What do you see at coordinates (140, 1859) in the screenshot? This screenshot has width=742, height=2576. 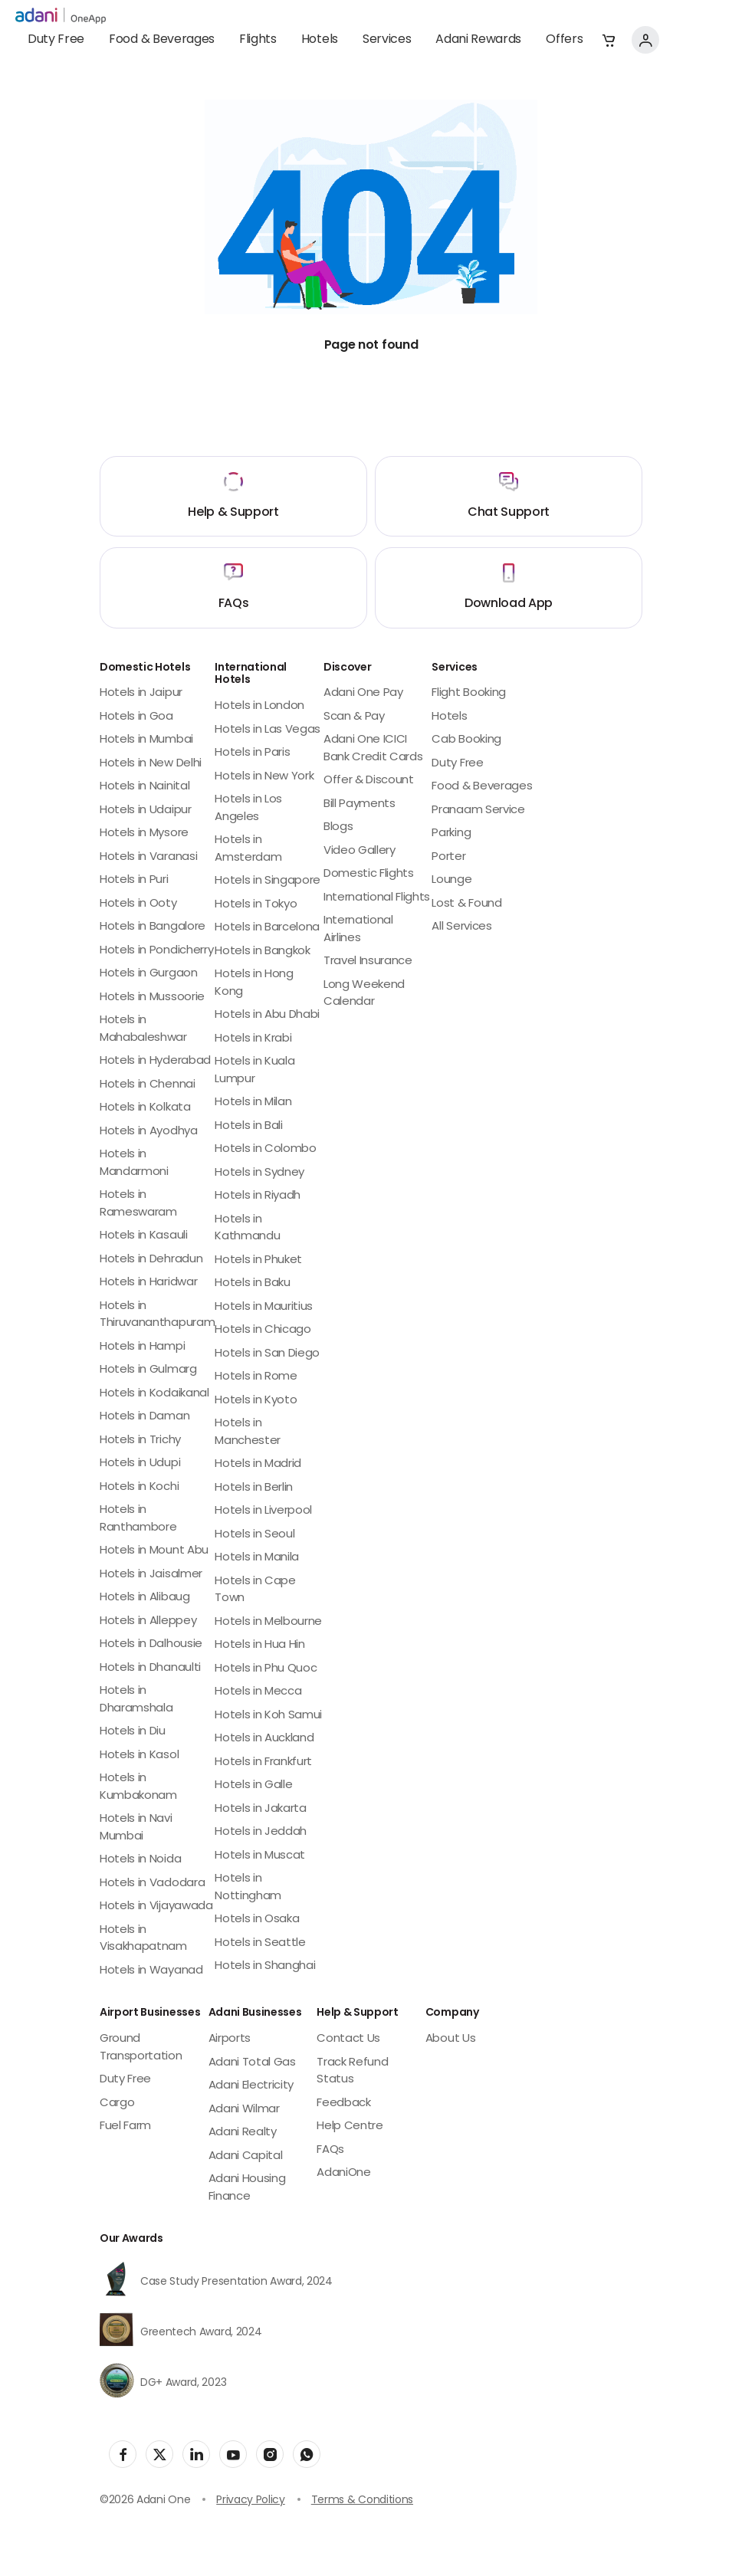 I see `Hotels in Noida` at bounding box center [140, 1859].